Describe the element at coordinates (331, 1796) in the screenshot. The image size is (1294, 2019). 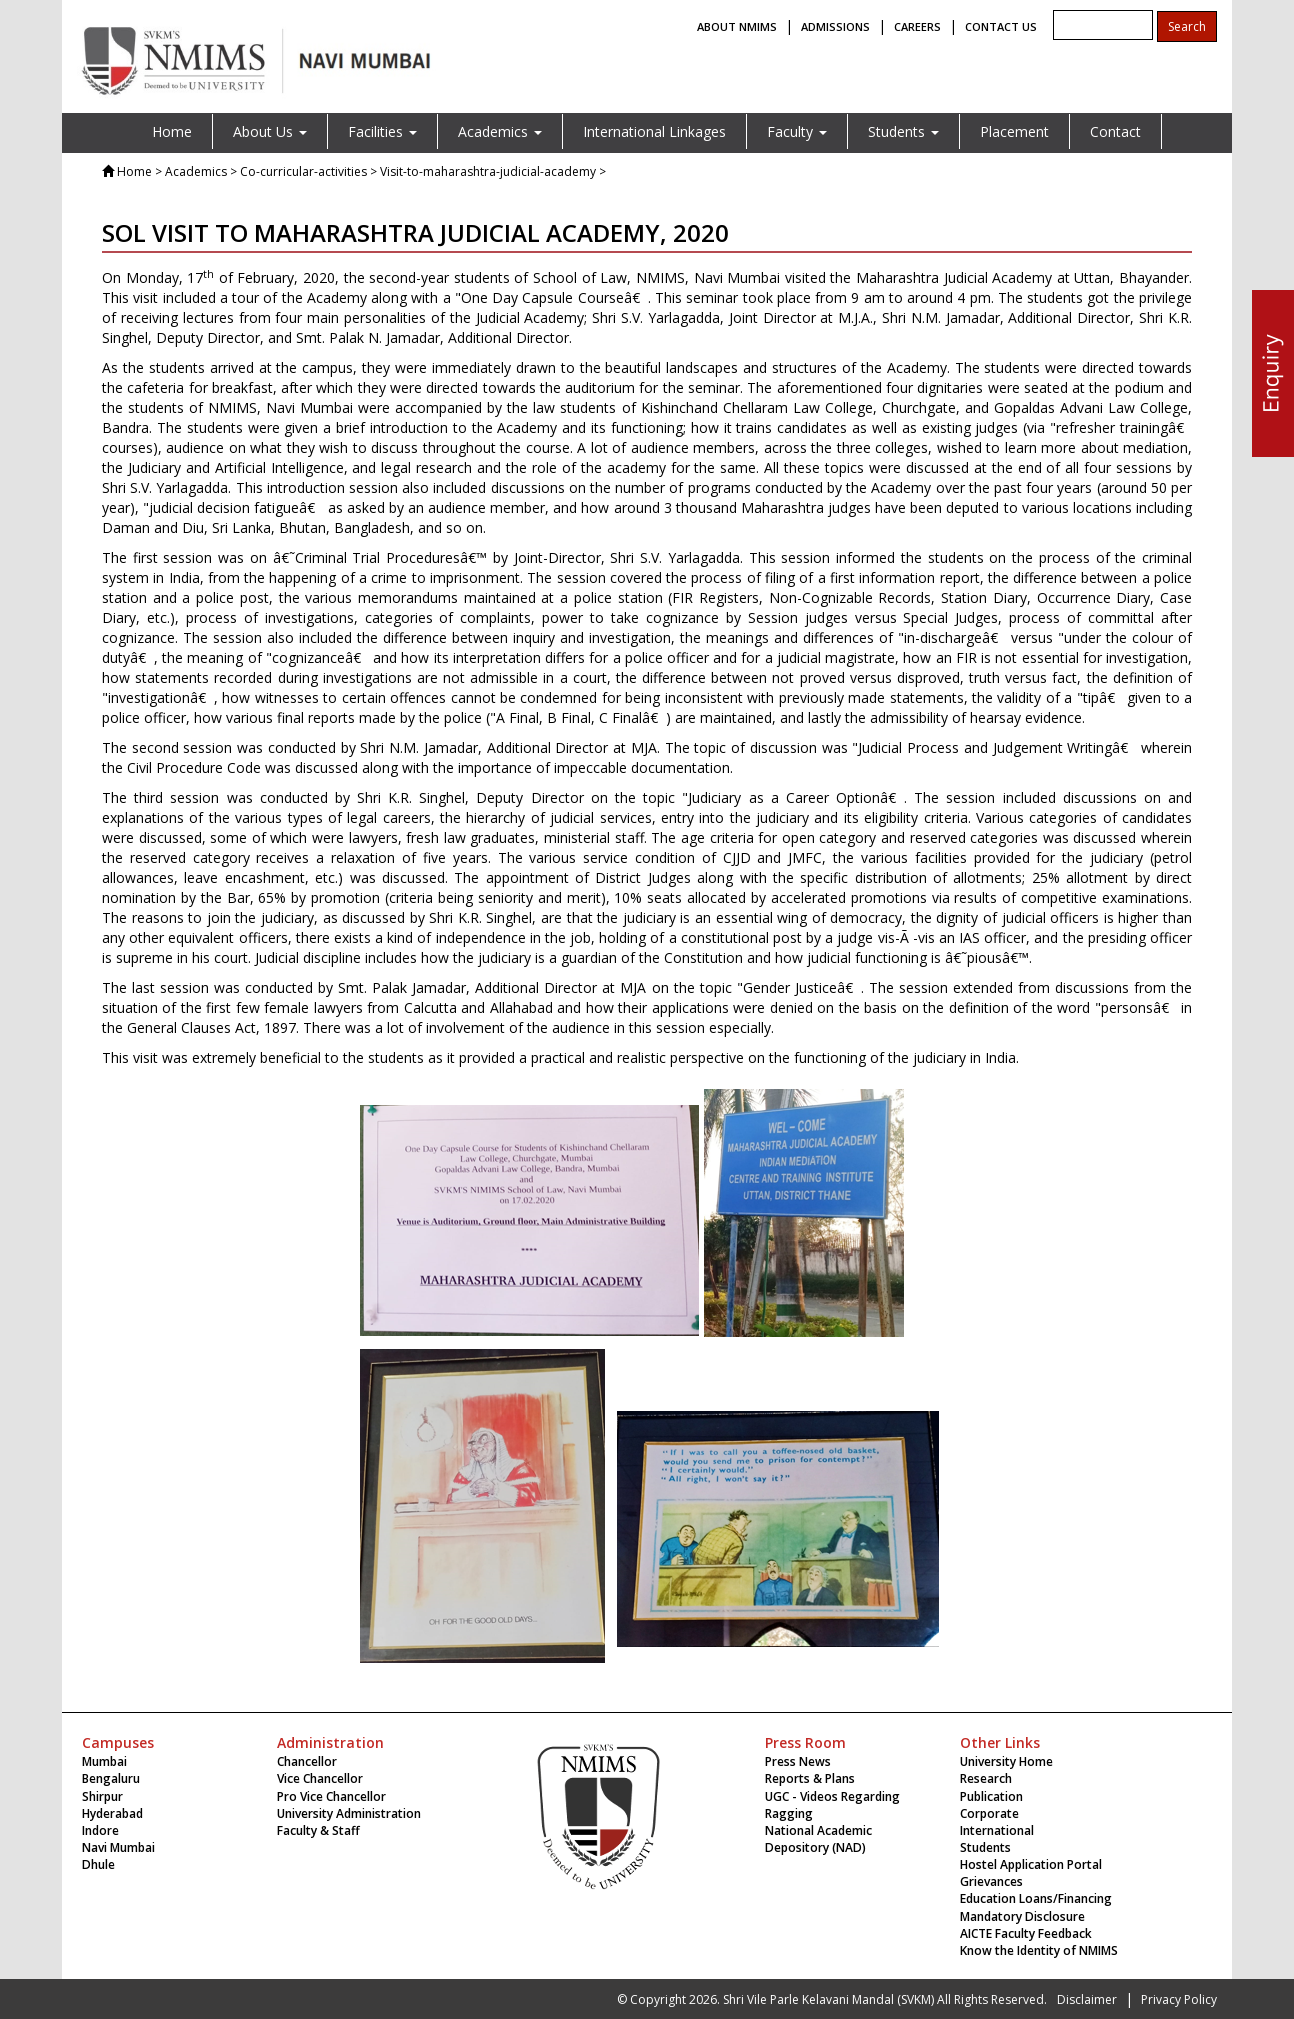
I see `Pro Vice Chancellor` at that location.